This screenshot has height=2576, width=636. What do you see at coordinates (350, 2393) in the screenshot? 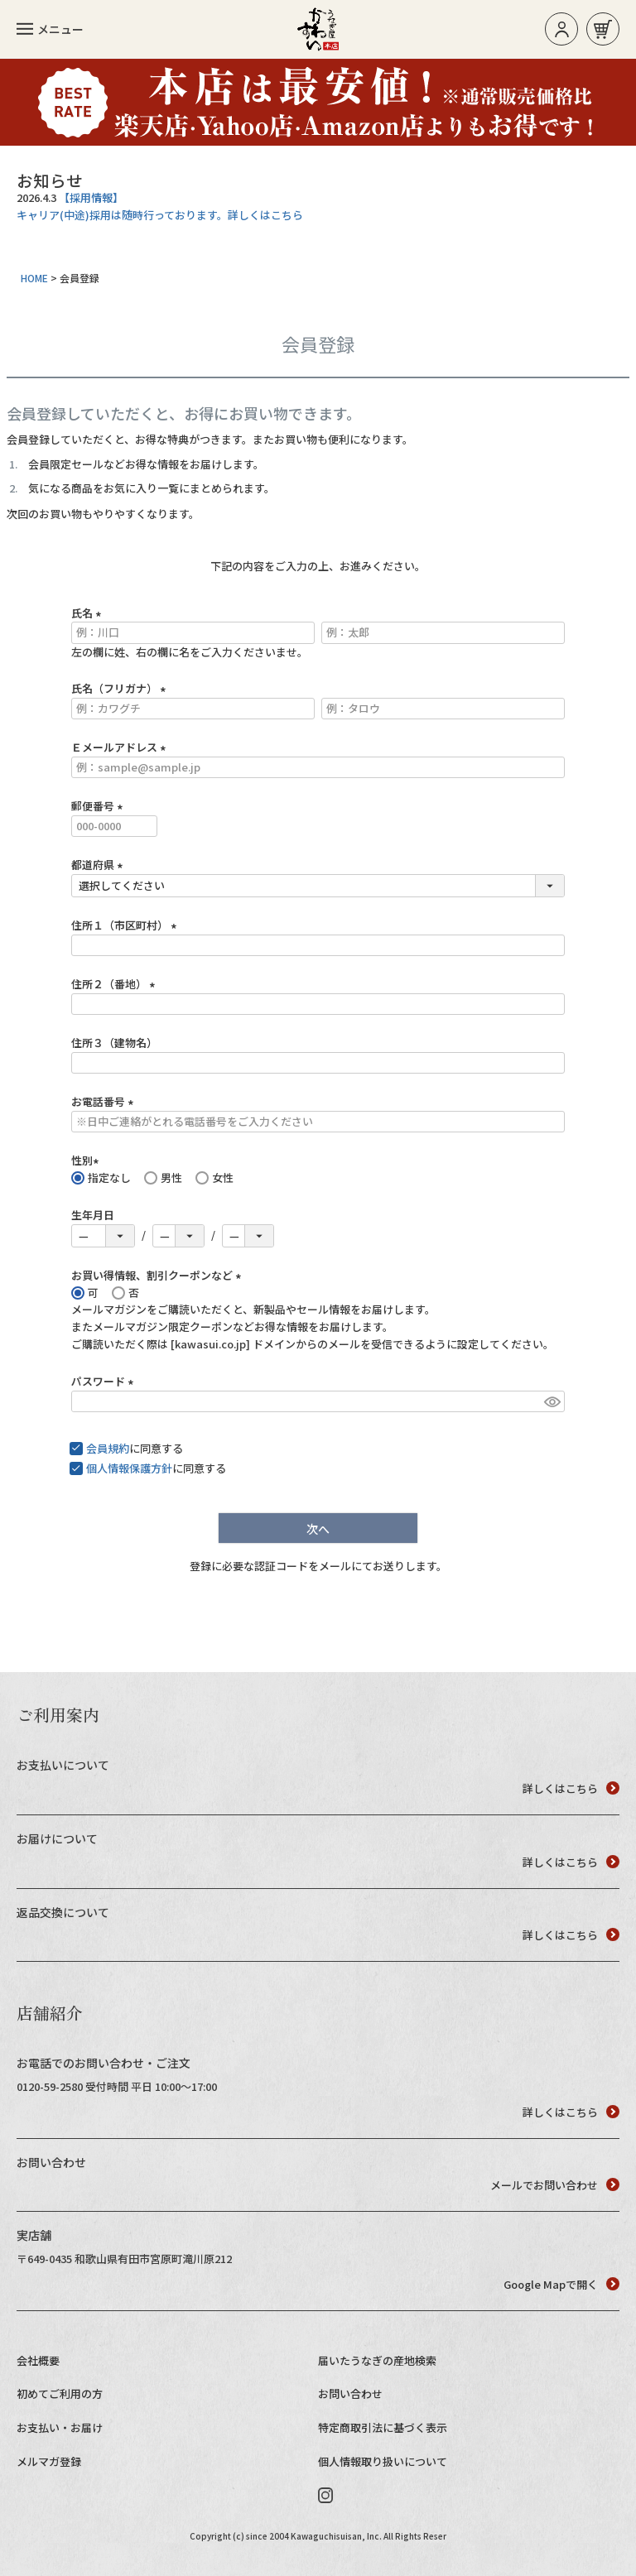
I see `お問い合わせ` at bounding box center [350, 2393].